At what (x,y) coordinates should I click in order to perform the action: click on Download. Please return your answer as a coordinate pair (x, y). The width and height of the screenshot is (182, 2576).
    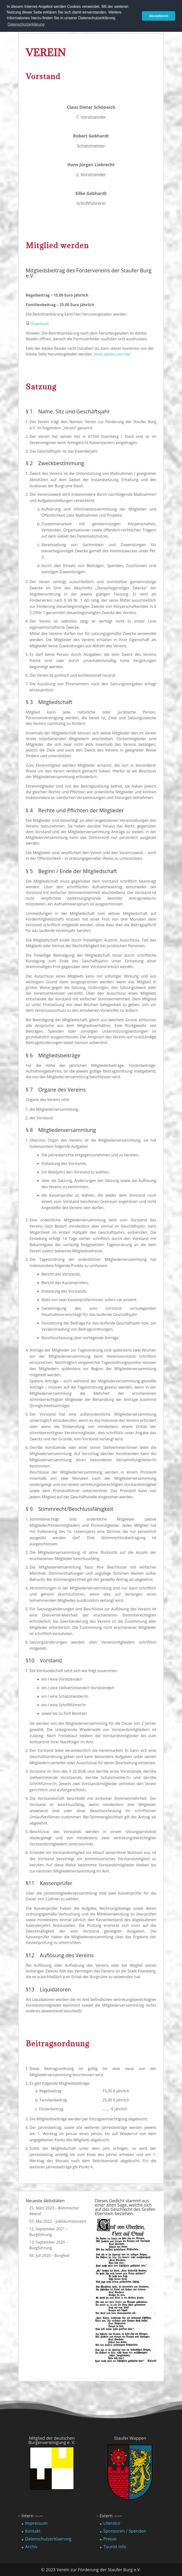
    Looking at the image, I should click on (40, 323).